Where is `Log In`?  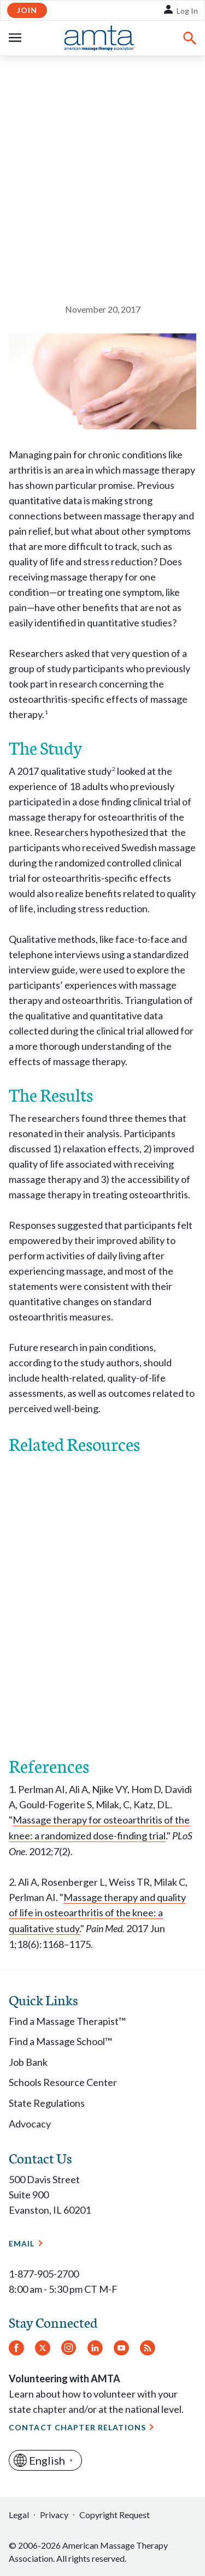
Log In is located at coordinates (187, 10).